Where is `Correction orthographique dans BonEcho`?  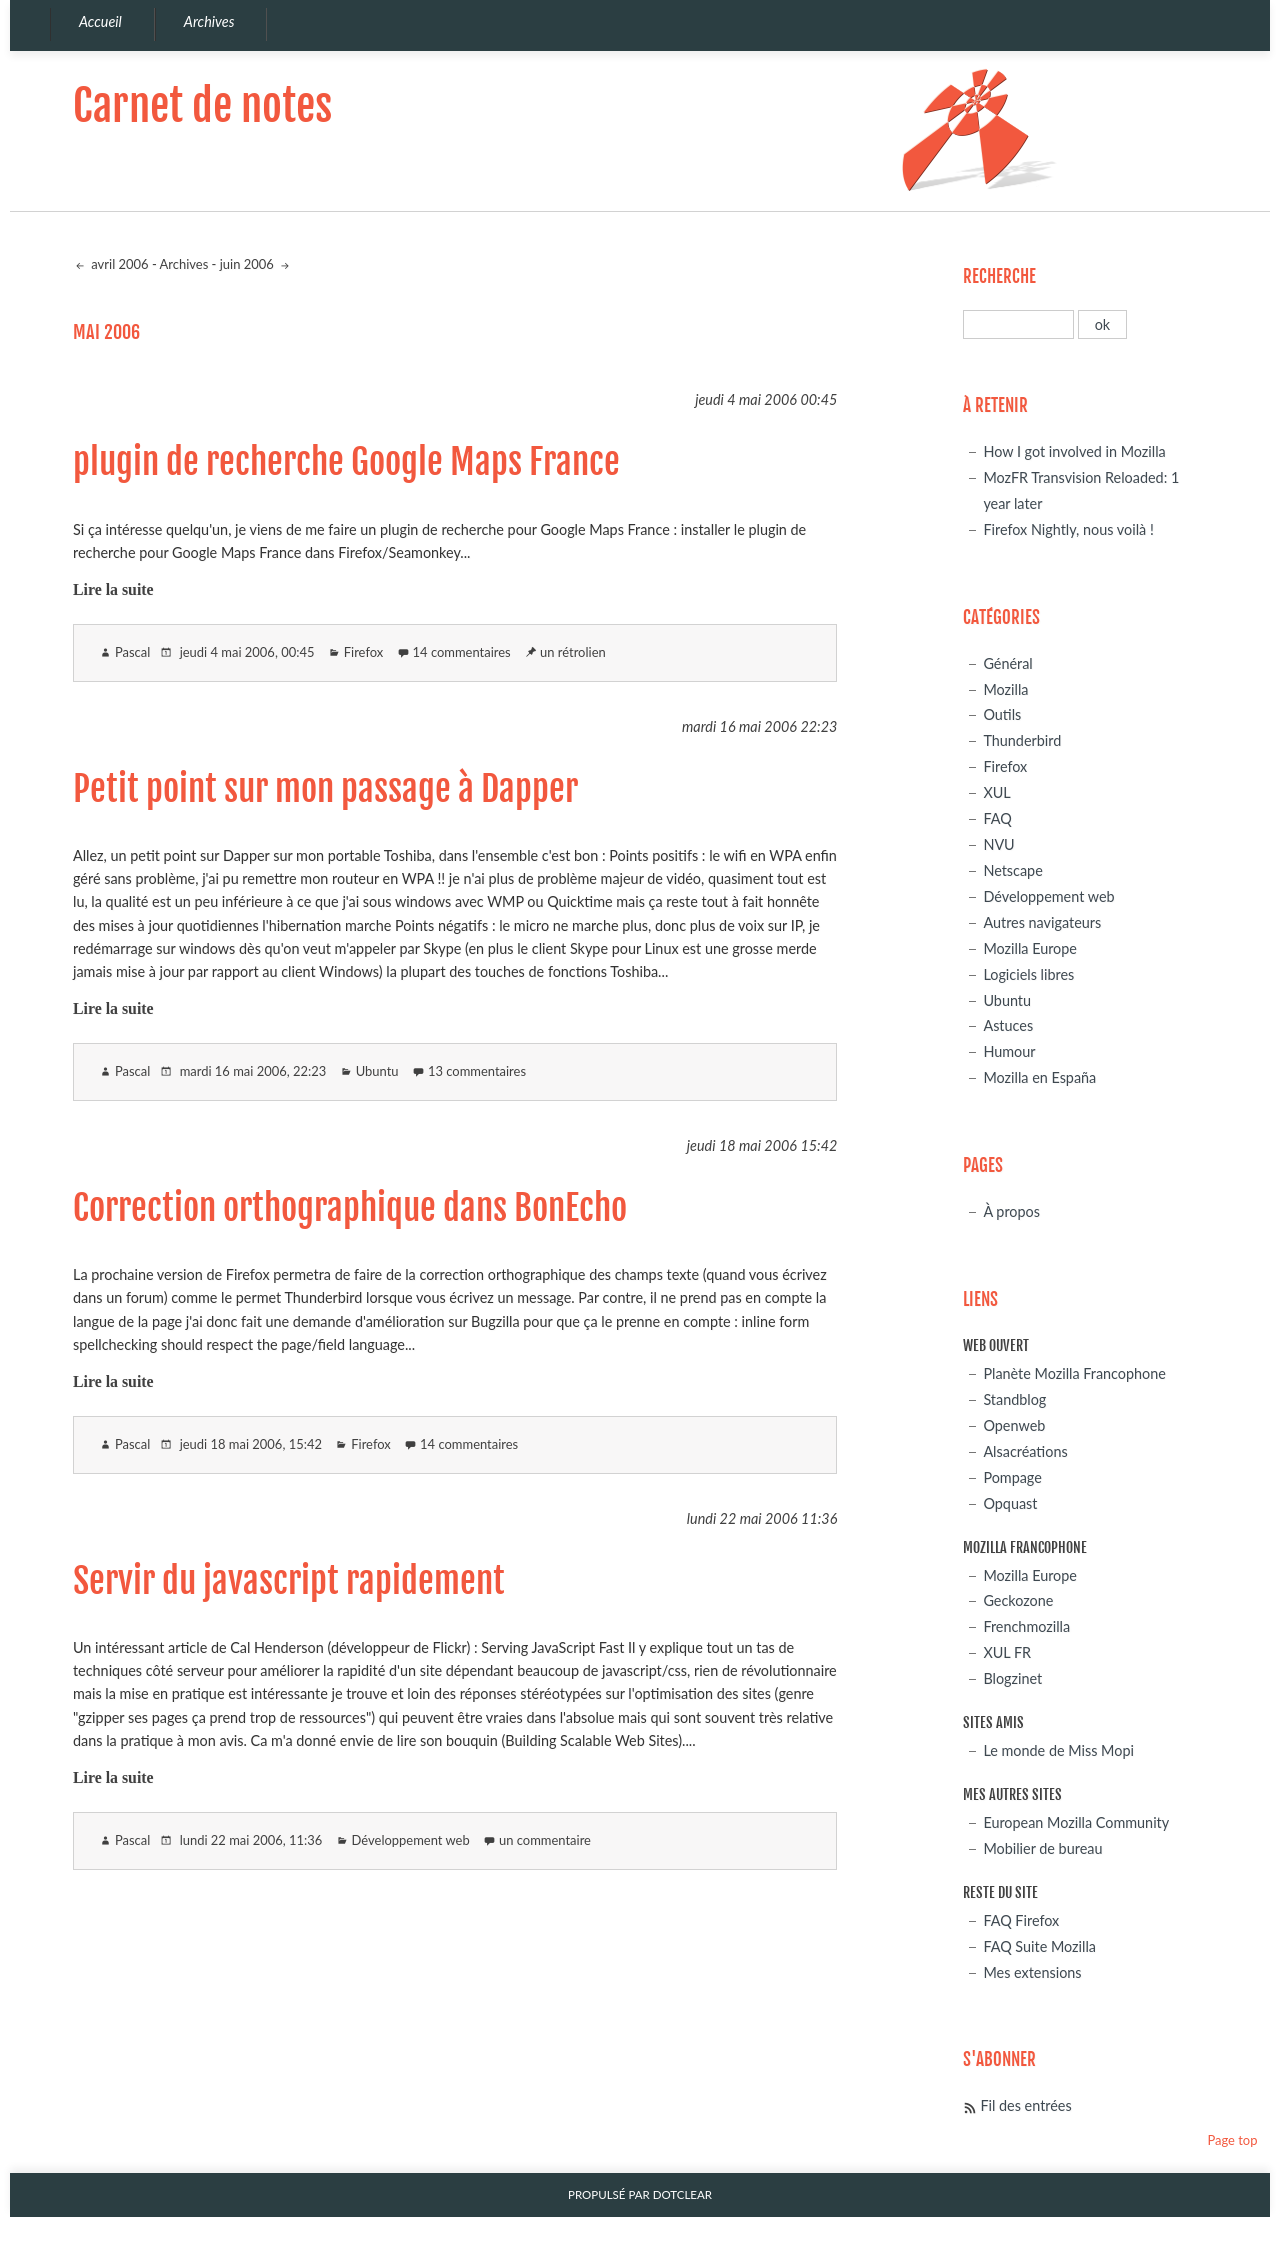
Correction orthographique dans BonEcho is located at coordinates (350, 1208).